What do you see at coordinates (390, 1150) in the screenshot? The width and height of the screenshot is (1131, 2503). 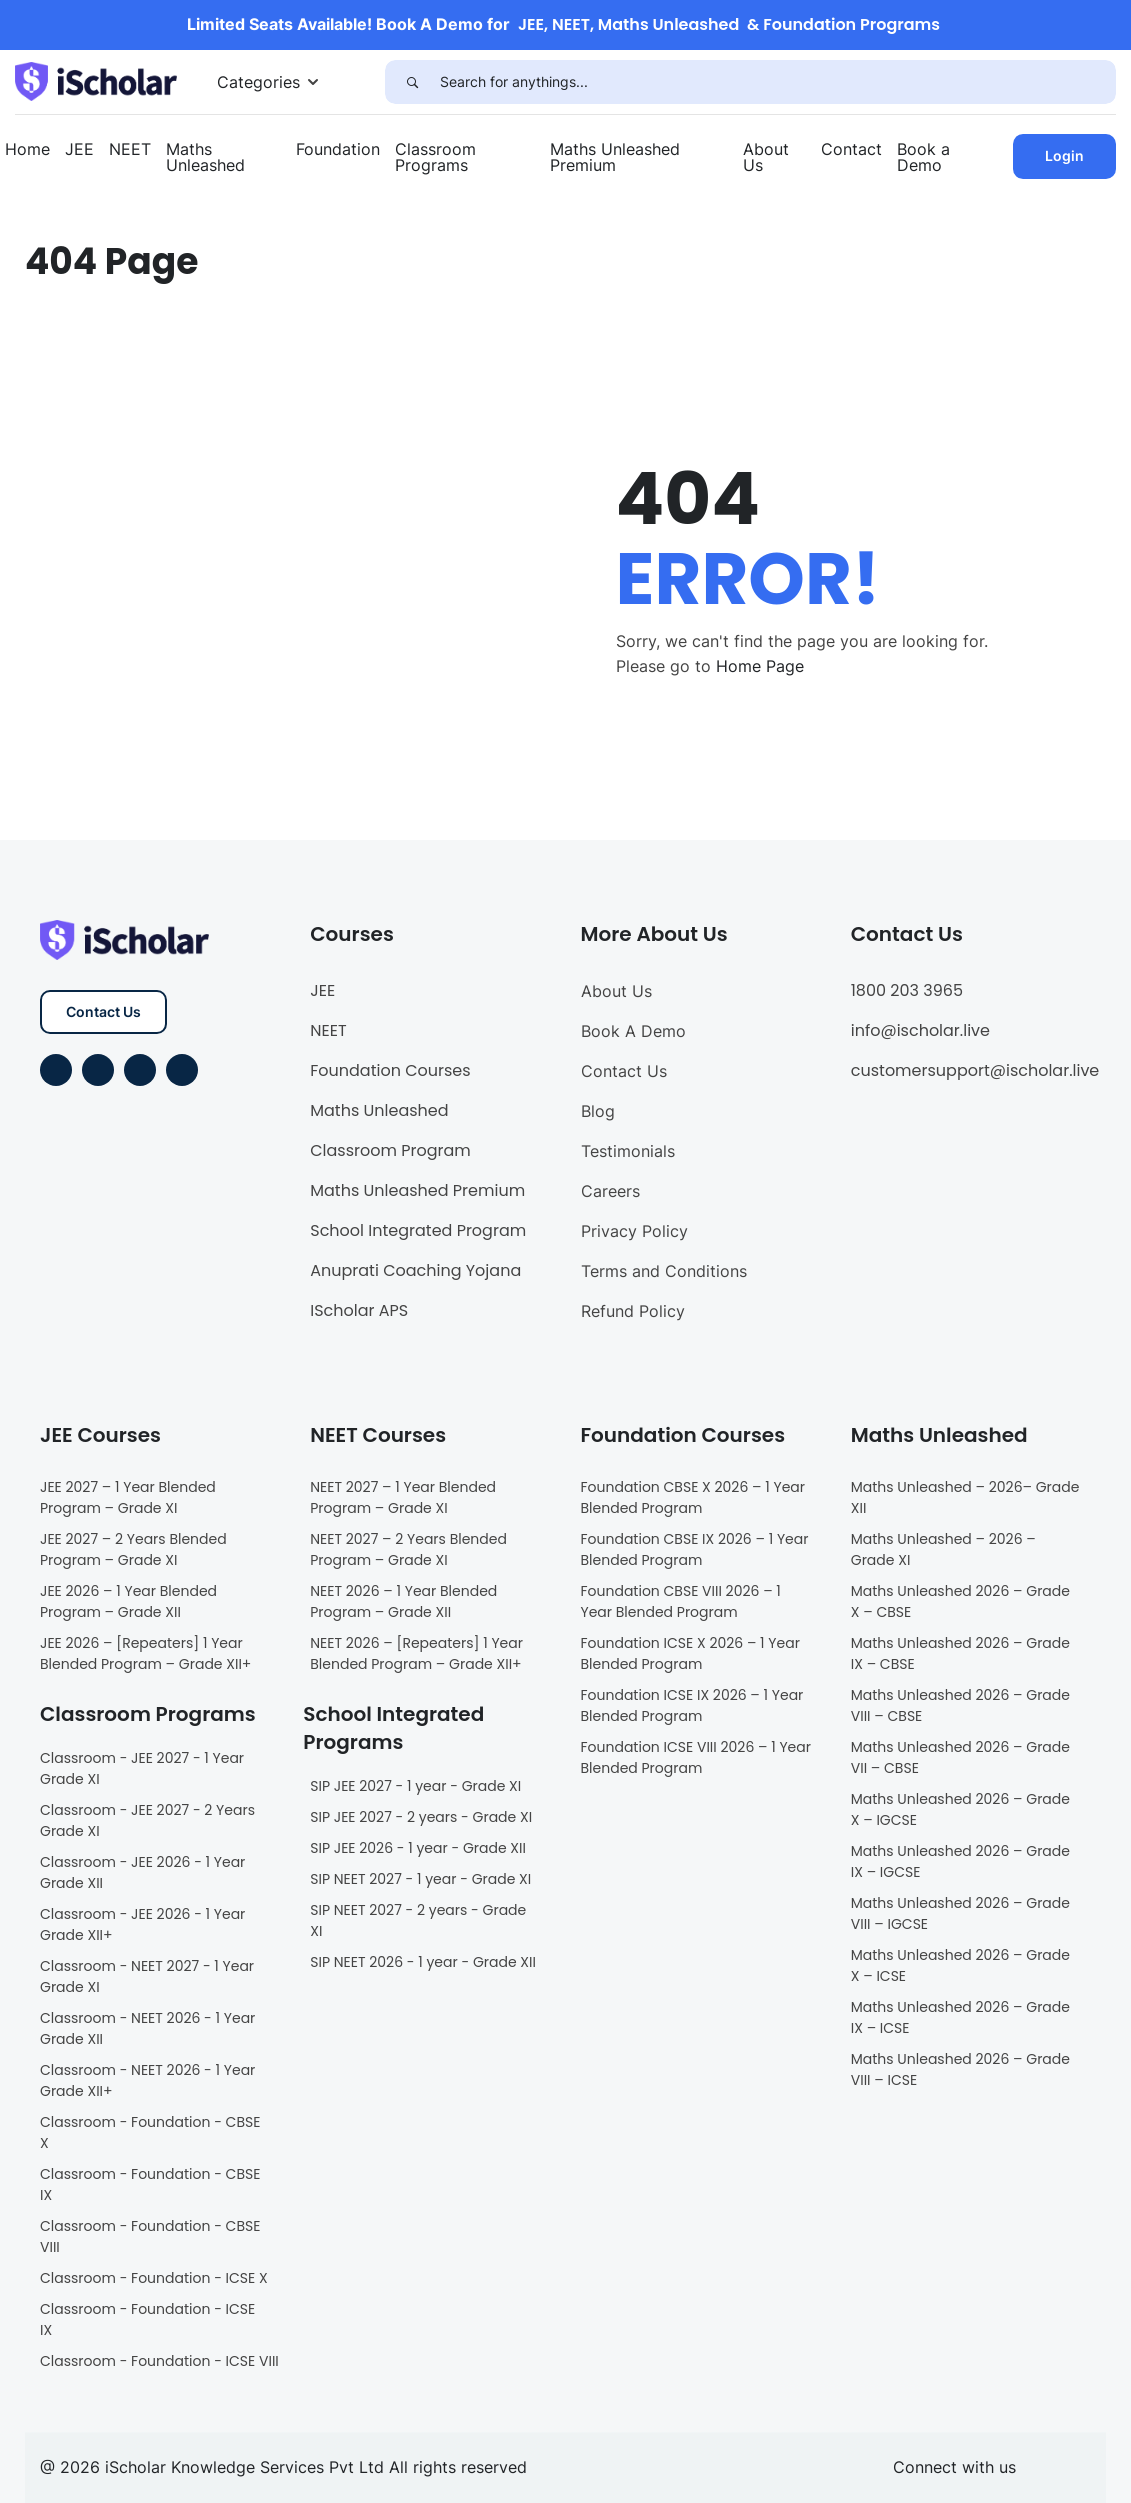 I see `Classroom Program` at bounding box center [390, 1150].